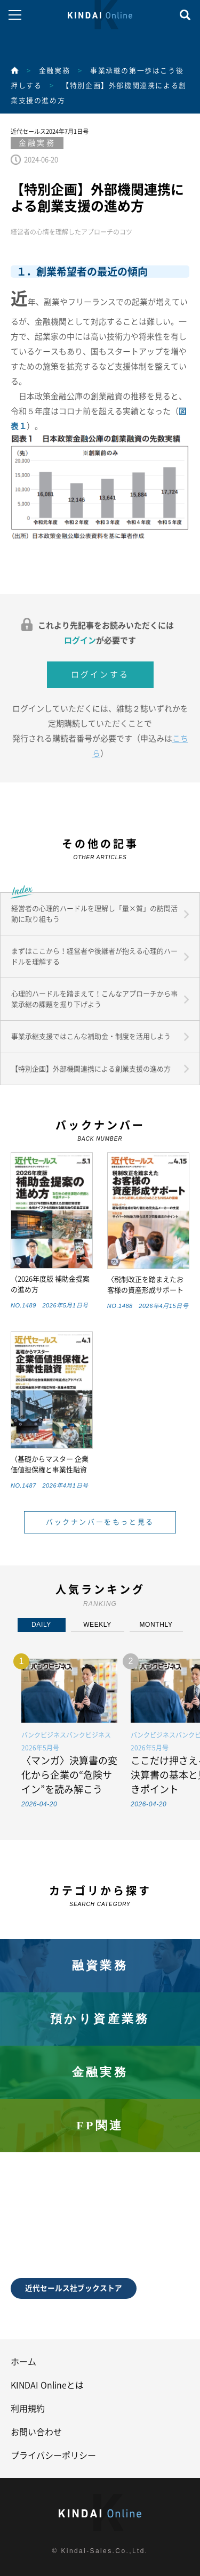 The height and width of the screenshot is (2576, 200). I want to click on バックナンバーをもっと見る, so click(100, 1522).